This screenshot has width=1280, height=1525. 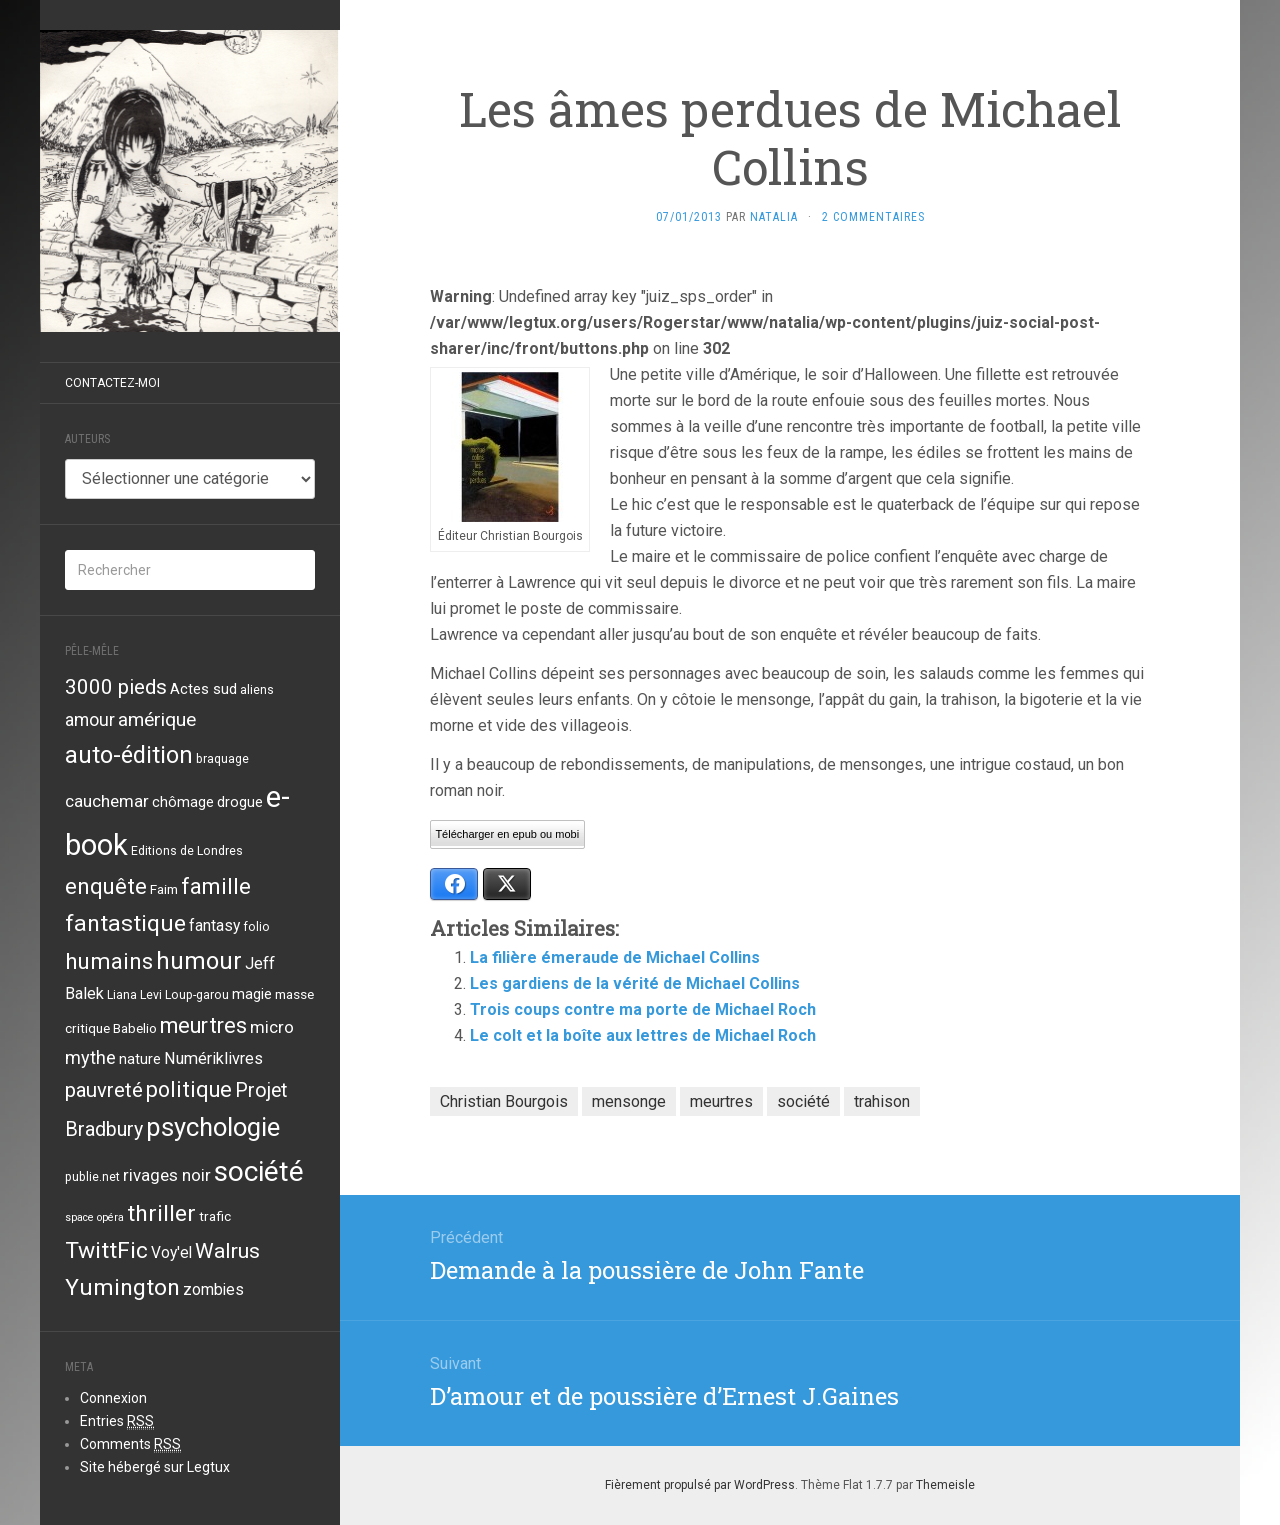 What do you see at coordinates (213, 1290) in the screenshot?
I see `zombies [zombies (6 éléments)]` at bounding box center [213, 1290].